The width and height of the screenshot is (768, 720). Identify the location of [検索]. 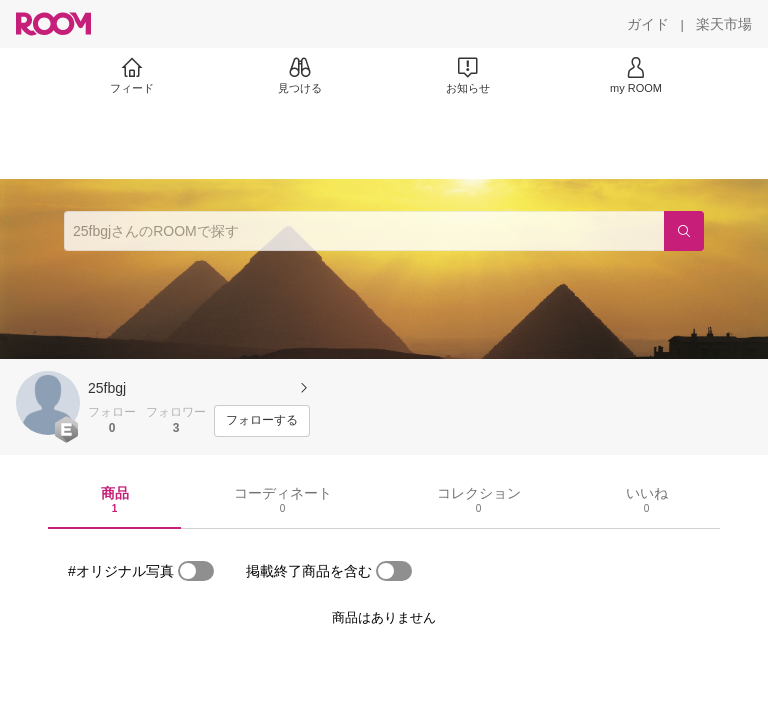
(684, 231).